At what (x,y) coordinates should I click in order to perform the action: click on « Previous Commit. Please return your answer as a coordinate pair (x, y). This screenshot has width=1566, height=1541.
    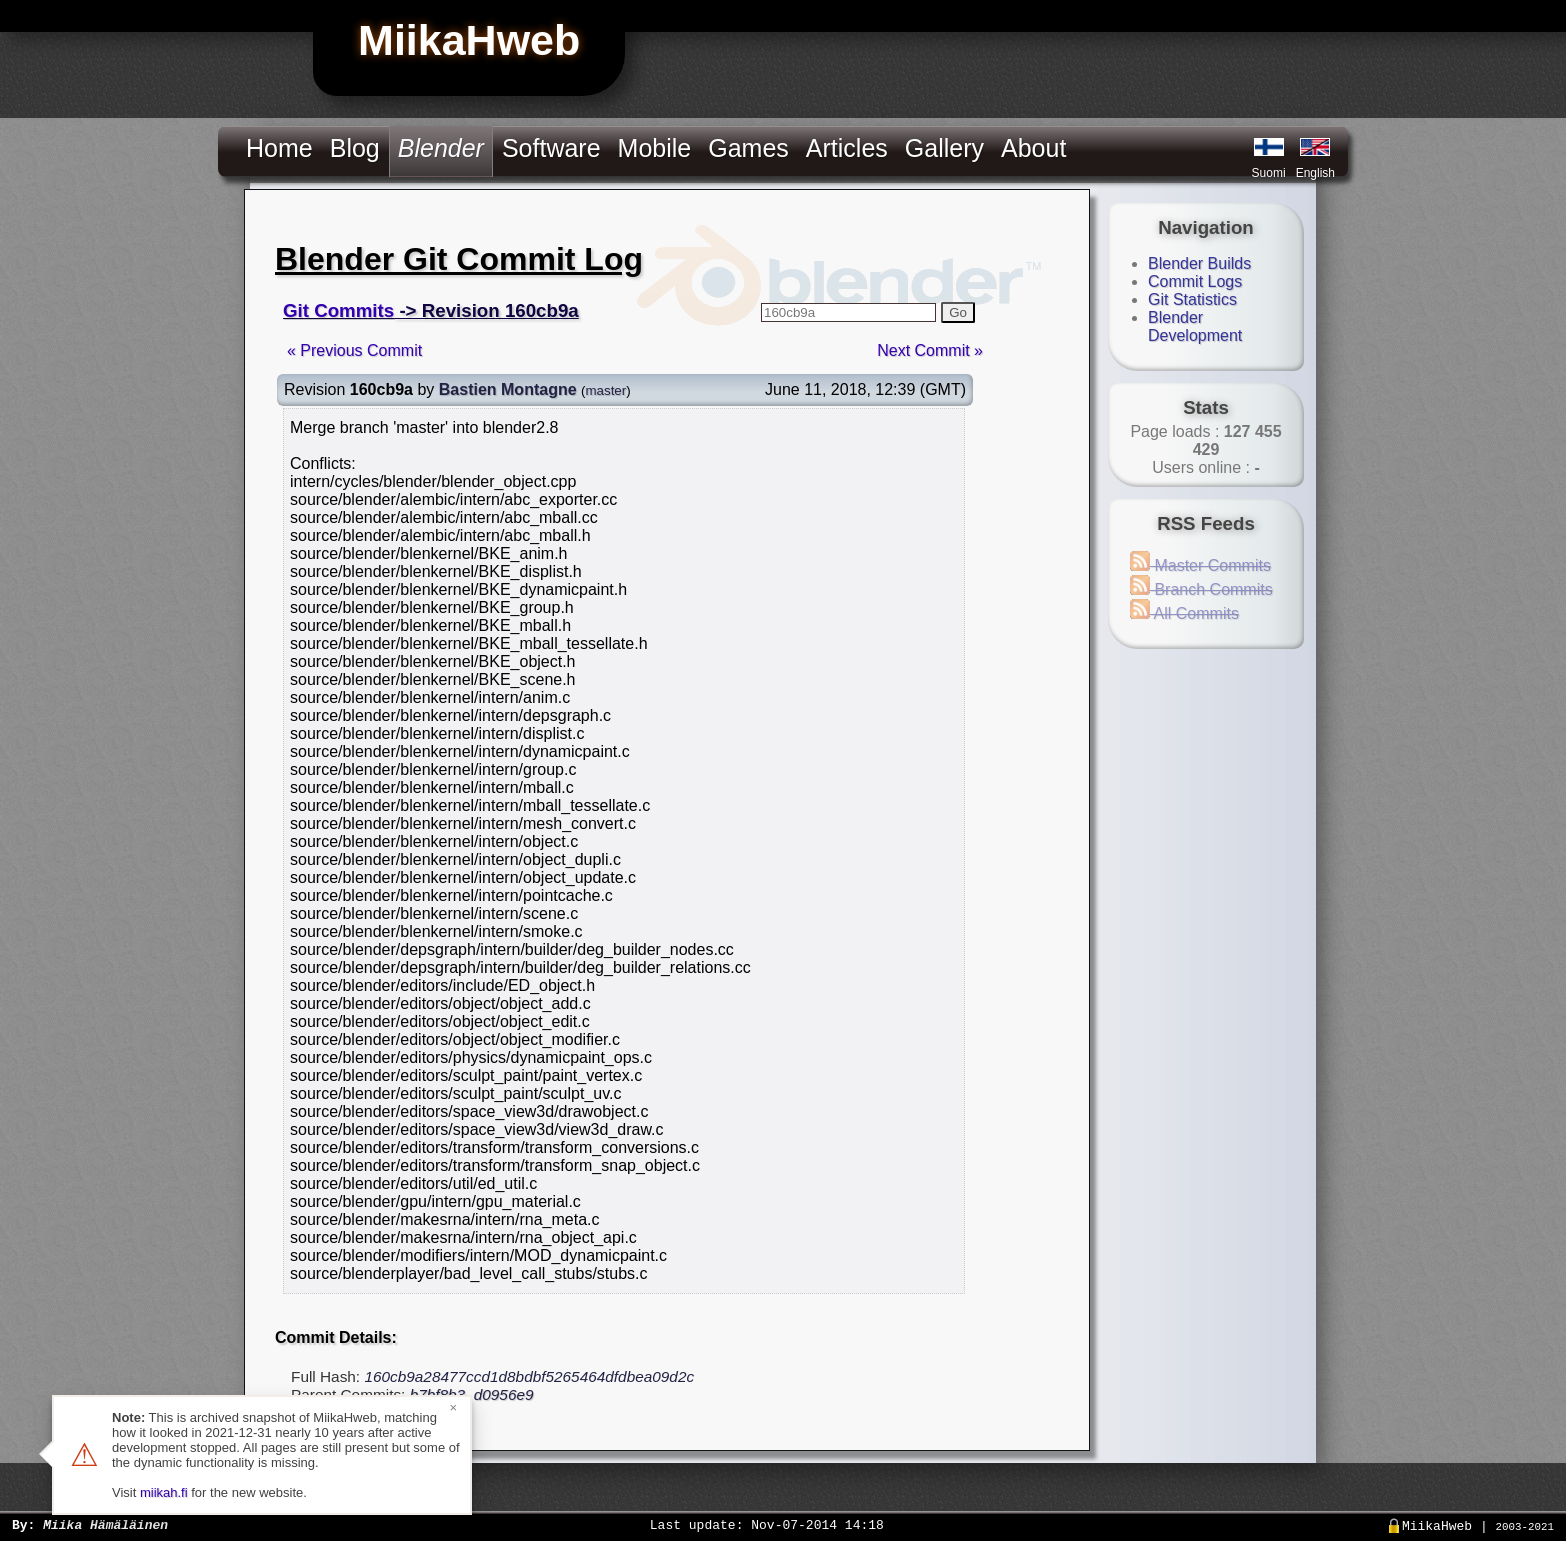
    Looking at the image, I should click on (354, 350).